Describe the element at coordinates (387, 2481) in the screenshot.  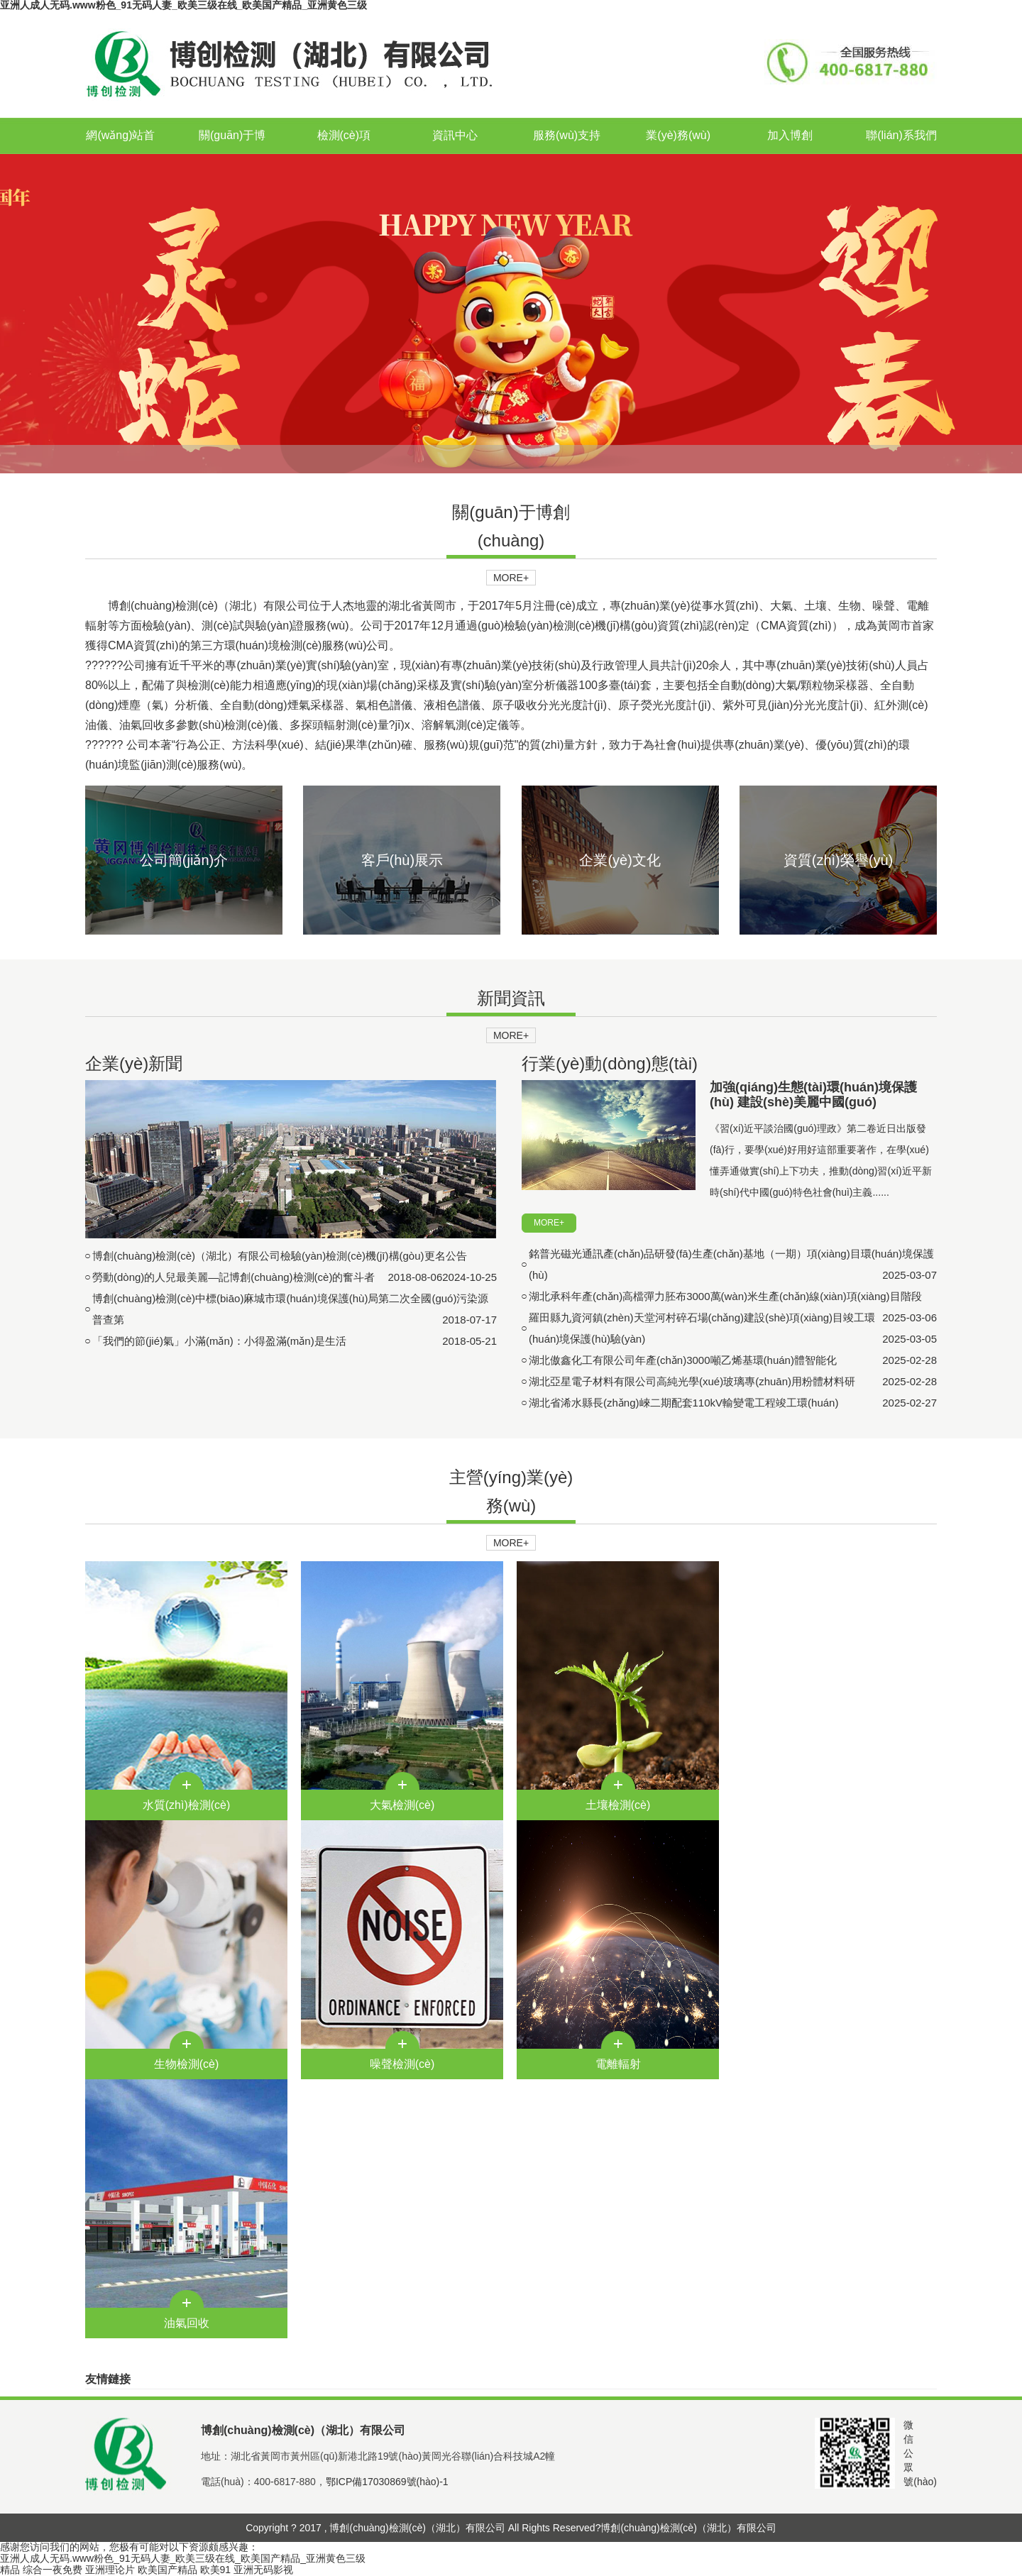
I see `鄂ICP備17030869號(hào)-1` at that location.